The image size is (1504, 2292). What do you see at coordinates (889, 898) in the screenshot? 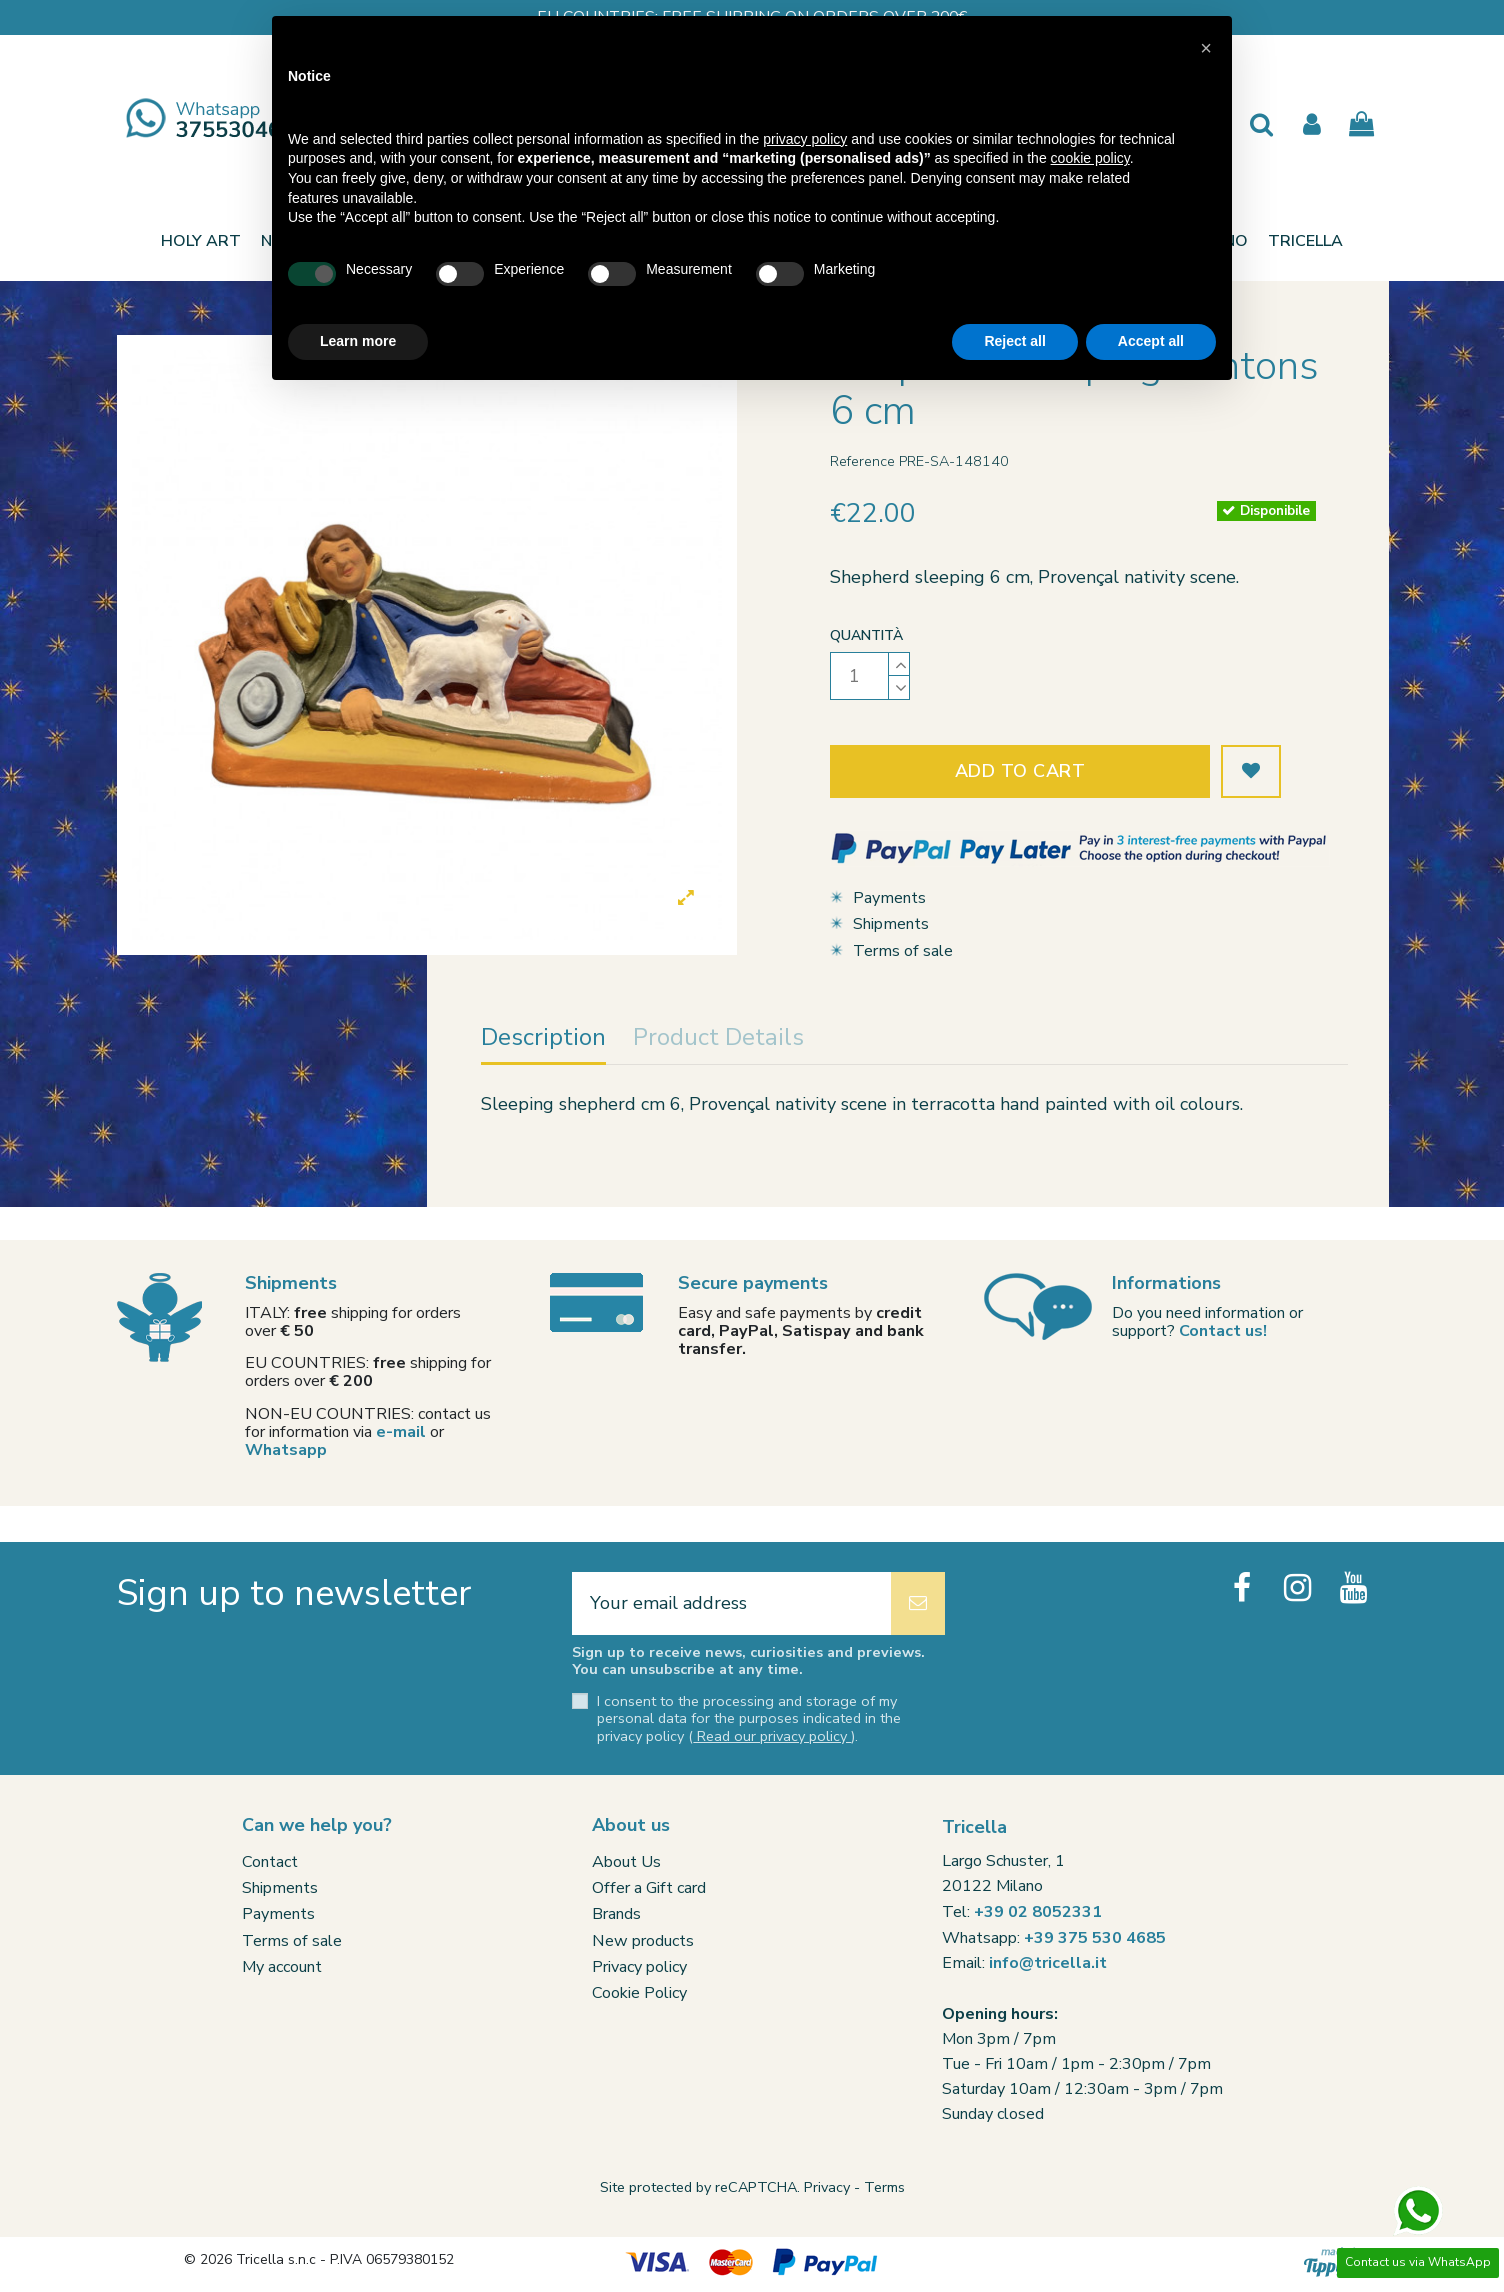
I see `Payments` at bounding box center [889, 898].